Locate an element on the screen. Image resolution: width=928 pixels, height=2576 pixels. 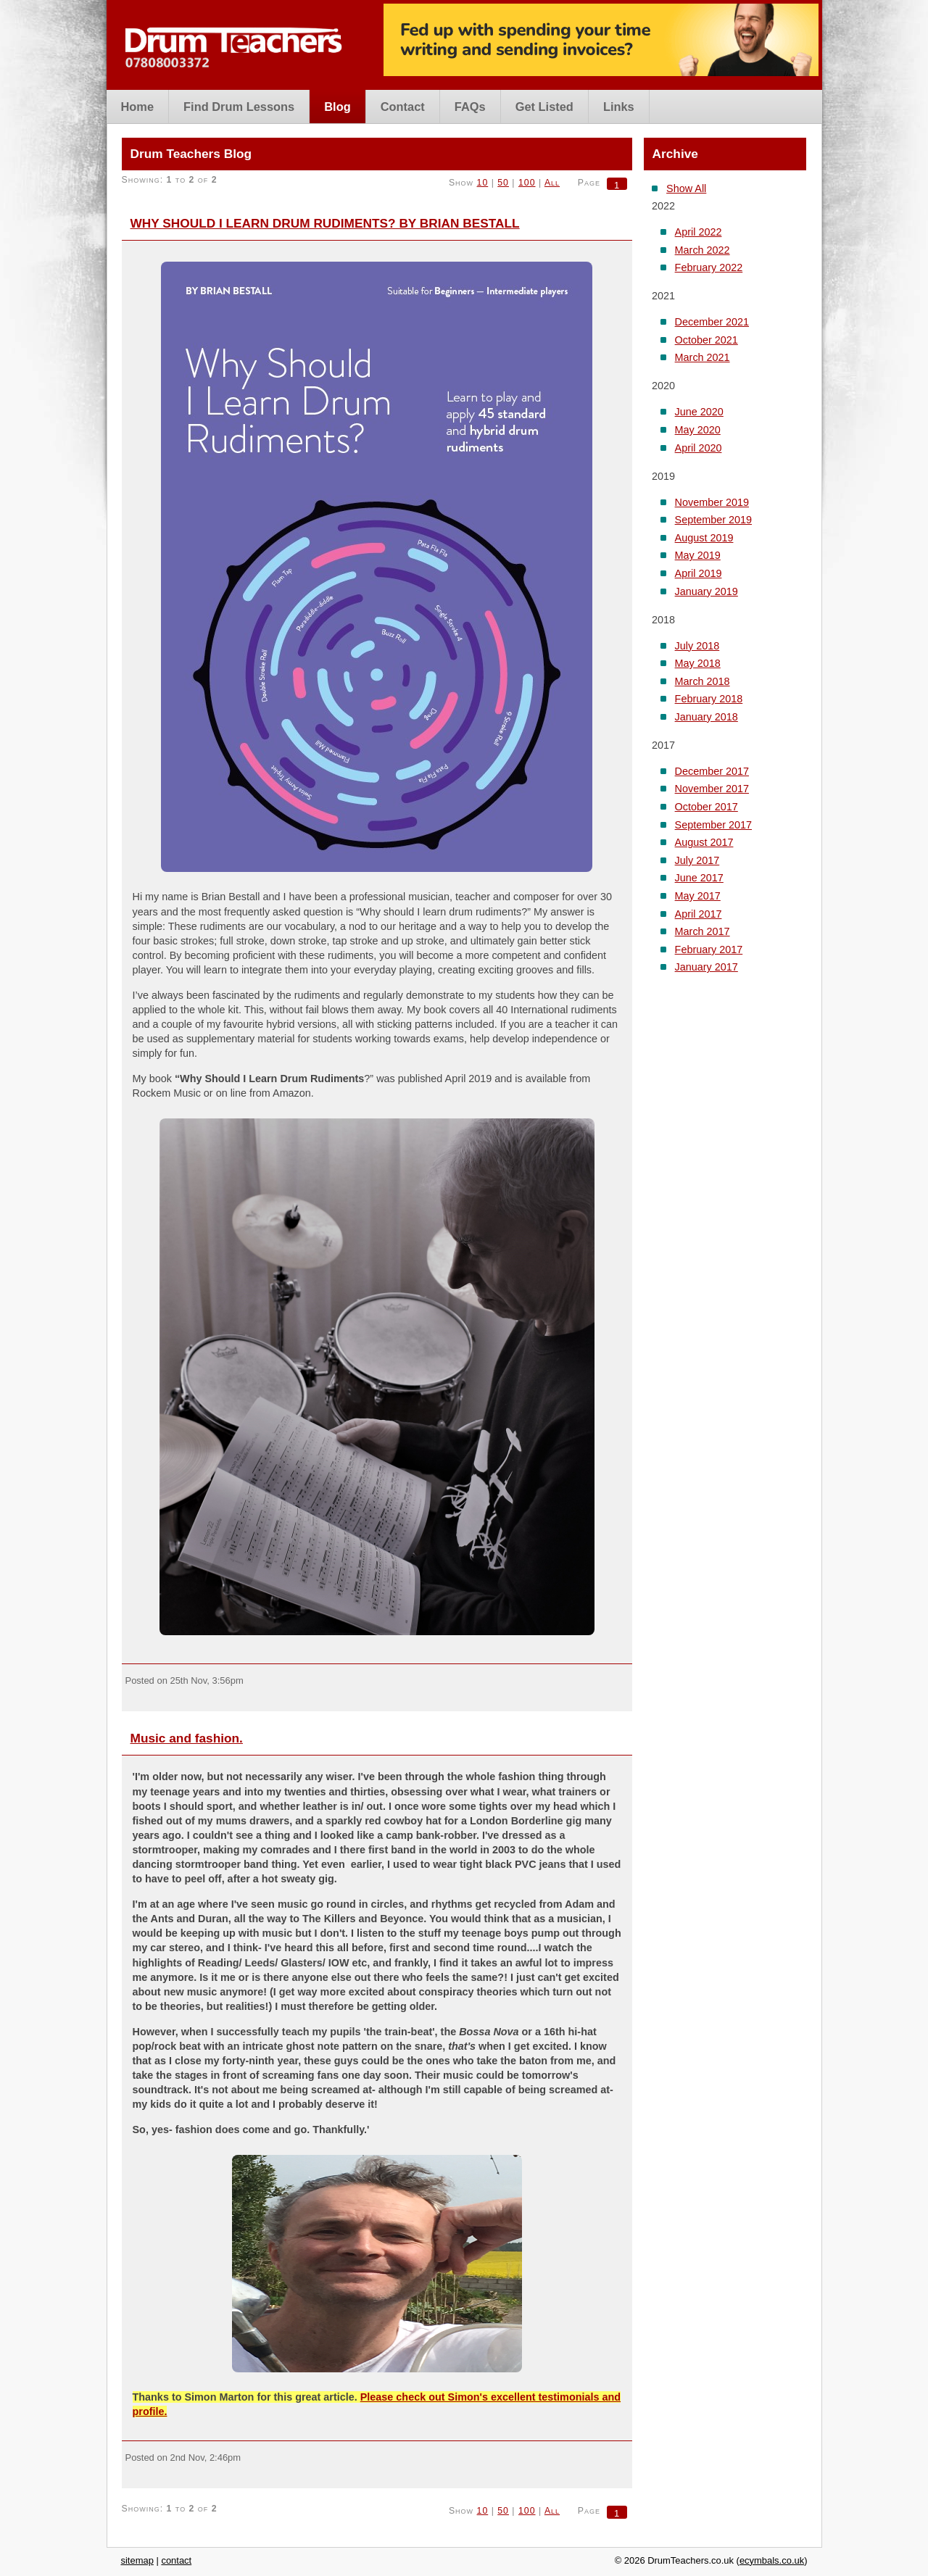
March 2022 is located at coordinates (702, 250).